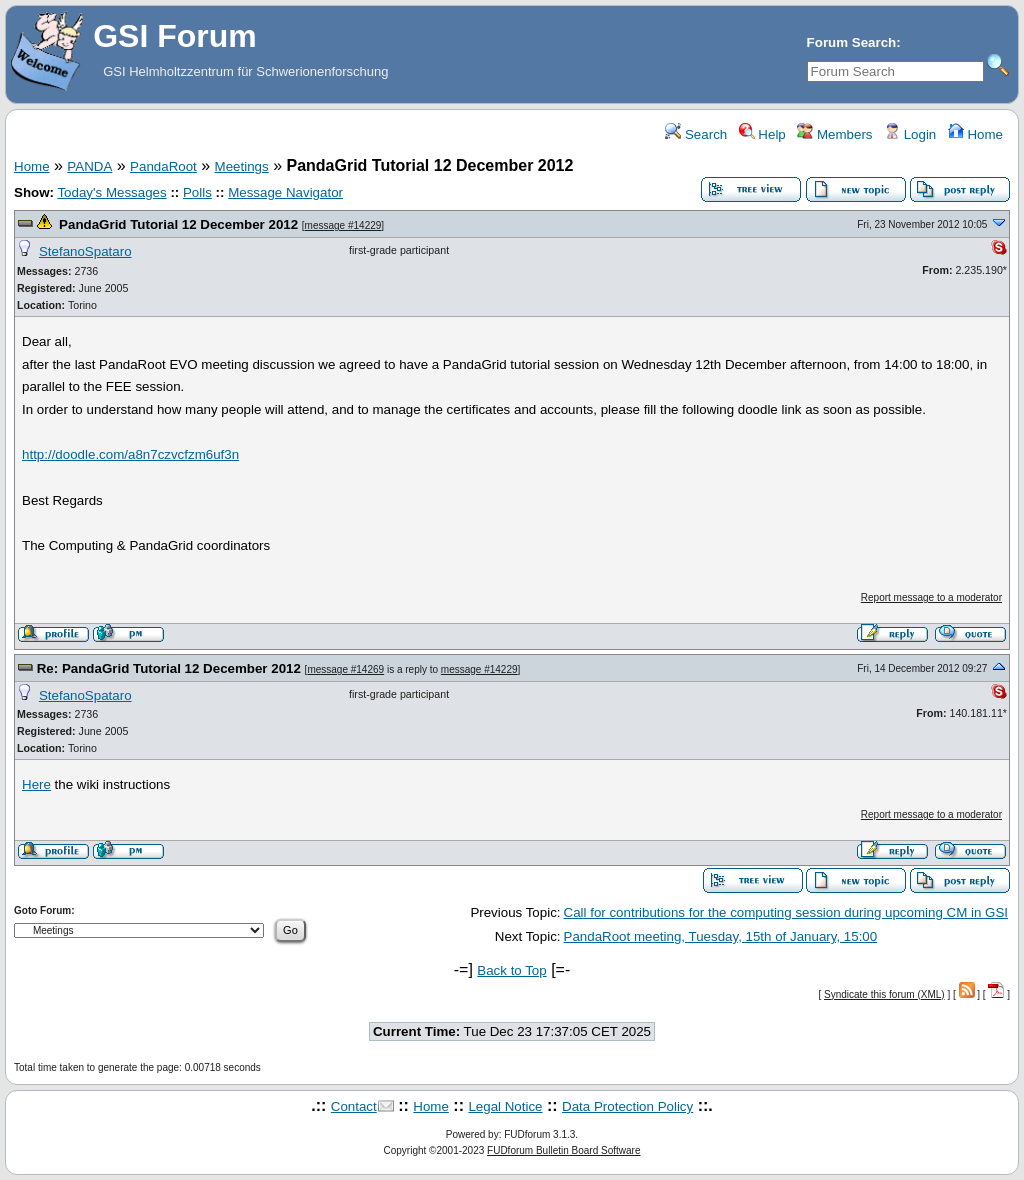 The width and height of the screenshot is (1024, 1180). Describe the element at coordinates (197, 192) in the screenshot. I see `Polls` at that location.